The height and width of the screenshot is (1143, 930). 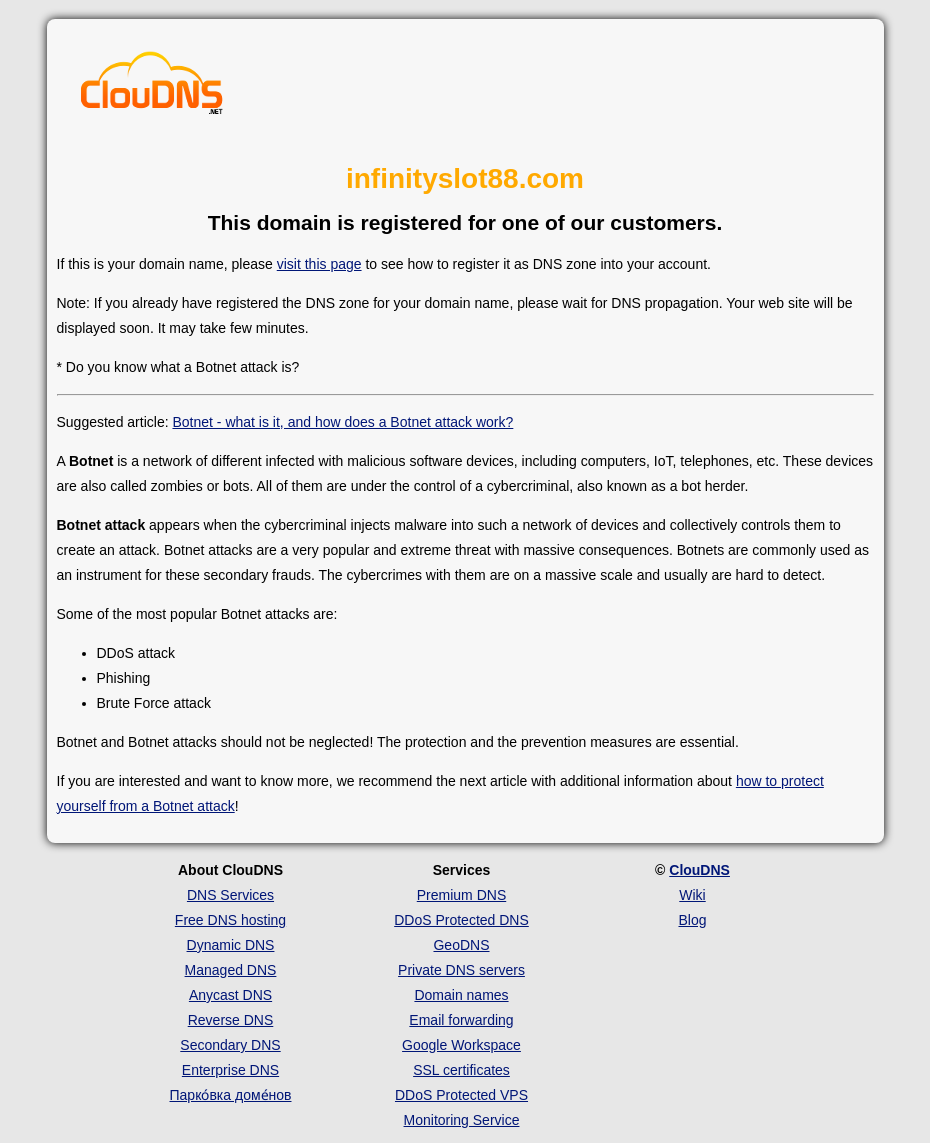 What do you see at coordinates (230, 1070) in the screenshot?
I see `Enterprise DNS` at bounding box center [230, 1070].